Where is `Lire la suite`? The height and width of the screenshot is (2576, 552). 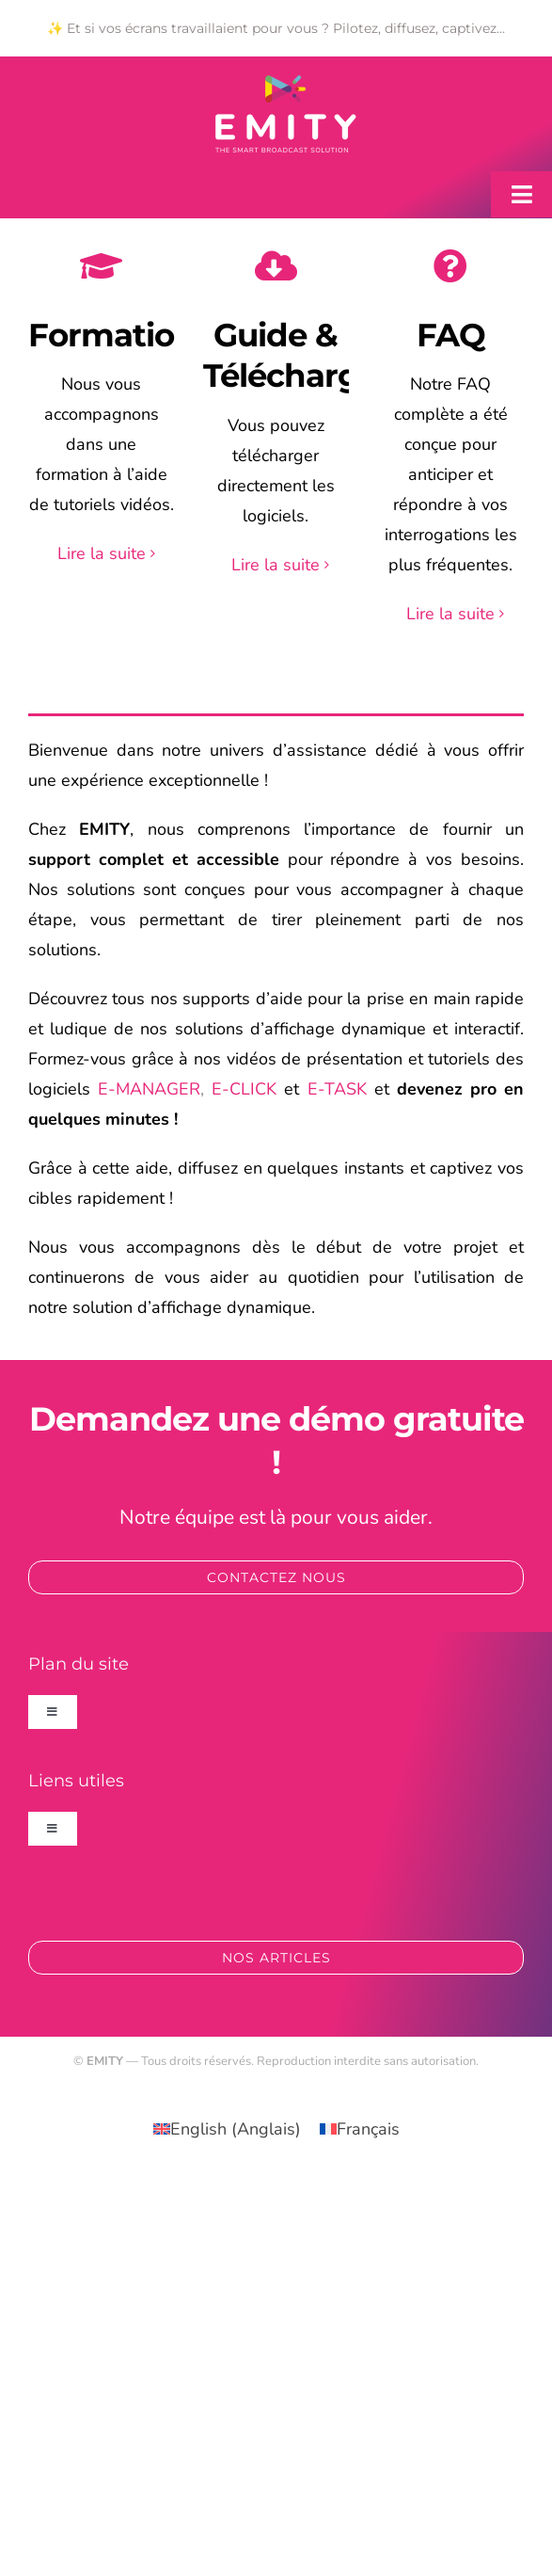 Lire la suite is located at coordinates (101, 553).